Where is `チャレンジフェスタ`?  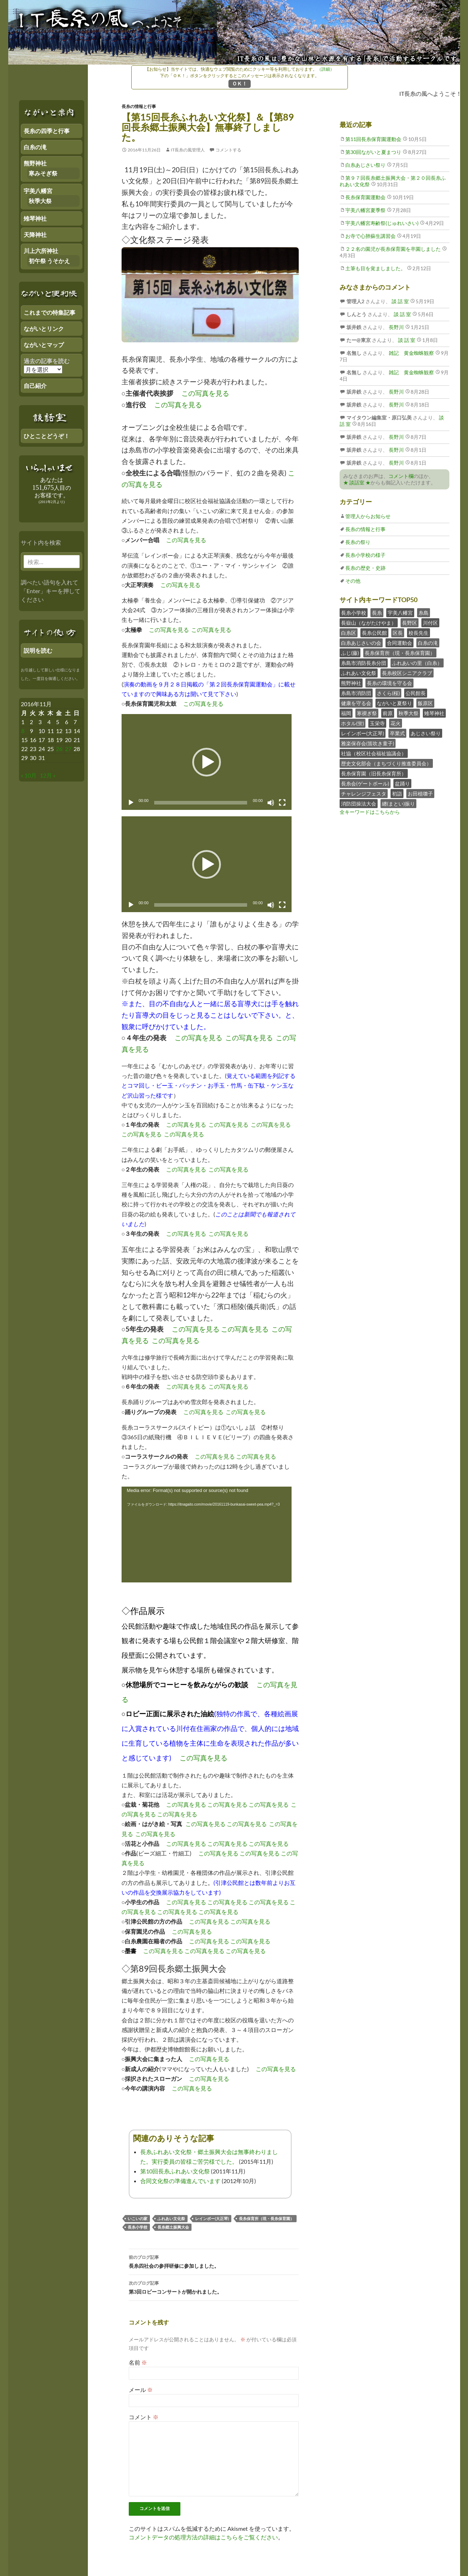 チャレンジフェスタ is located at coordinates (363, 793).